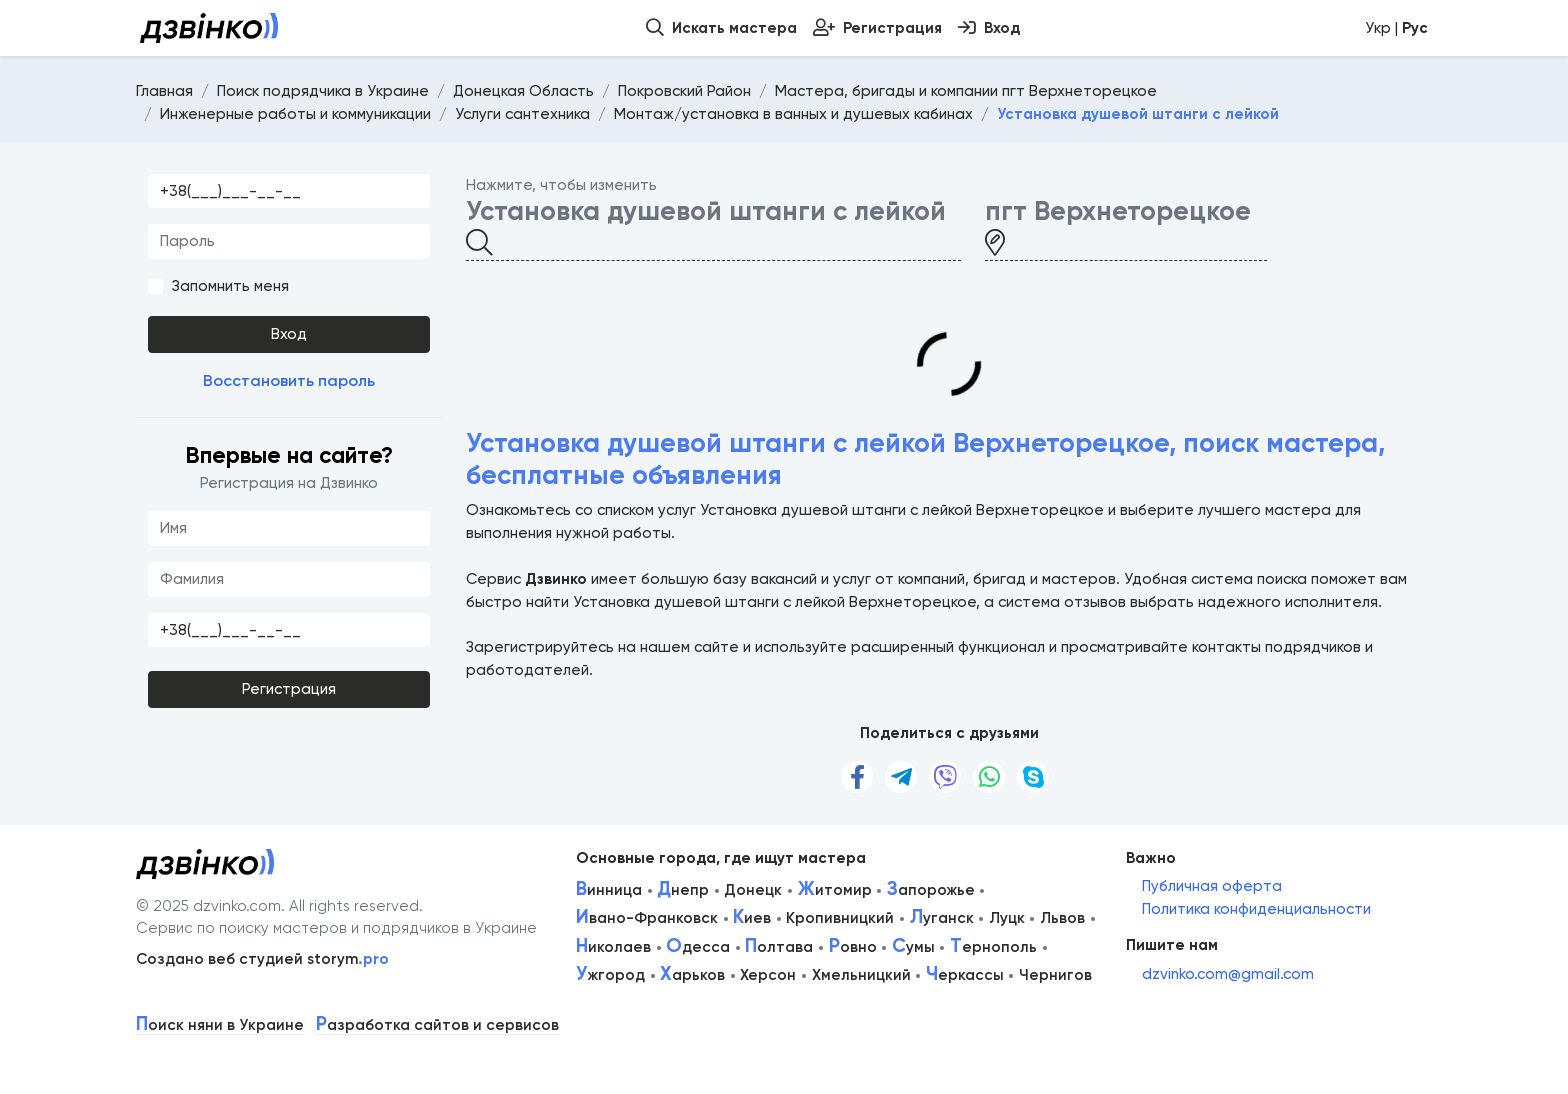 Image resolution: width=1568 pixels, height=1094 pixels. I want to click on арьков, so click(692, 975).